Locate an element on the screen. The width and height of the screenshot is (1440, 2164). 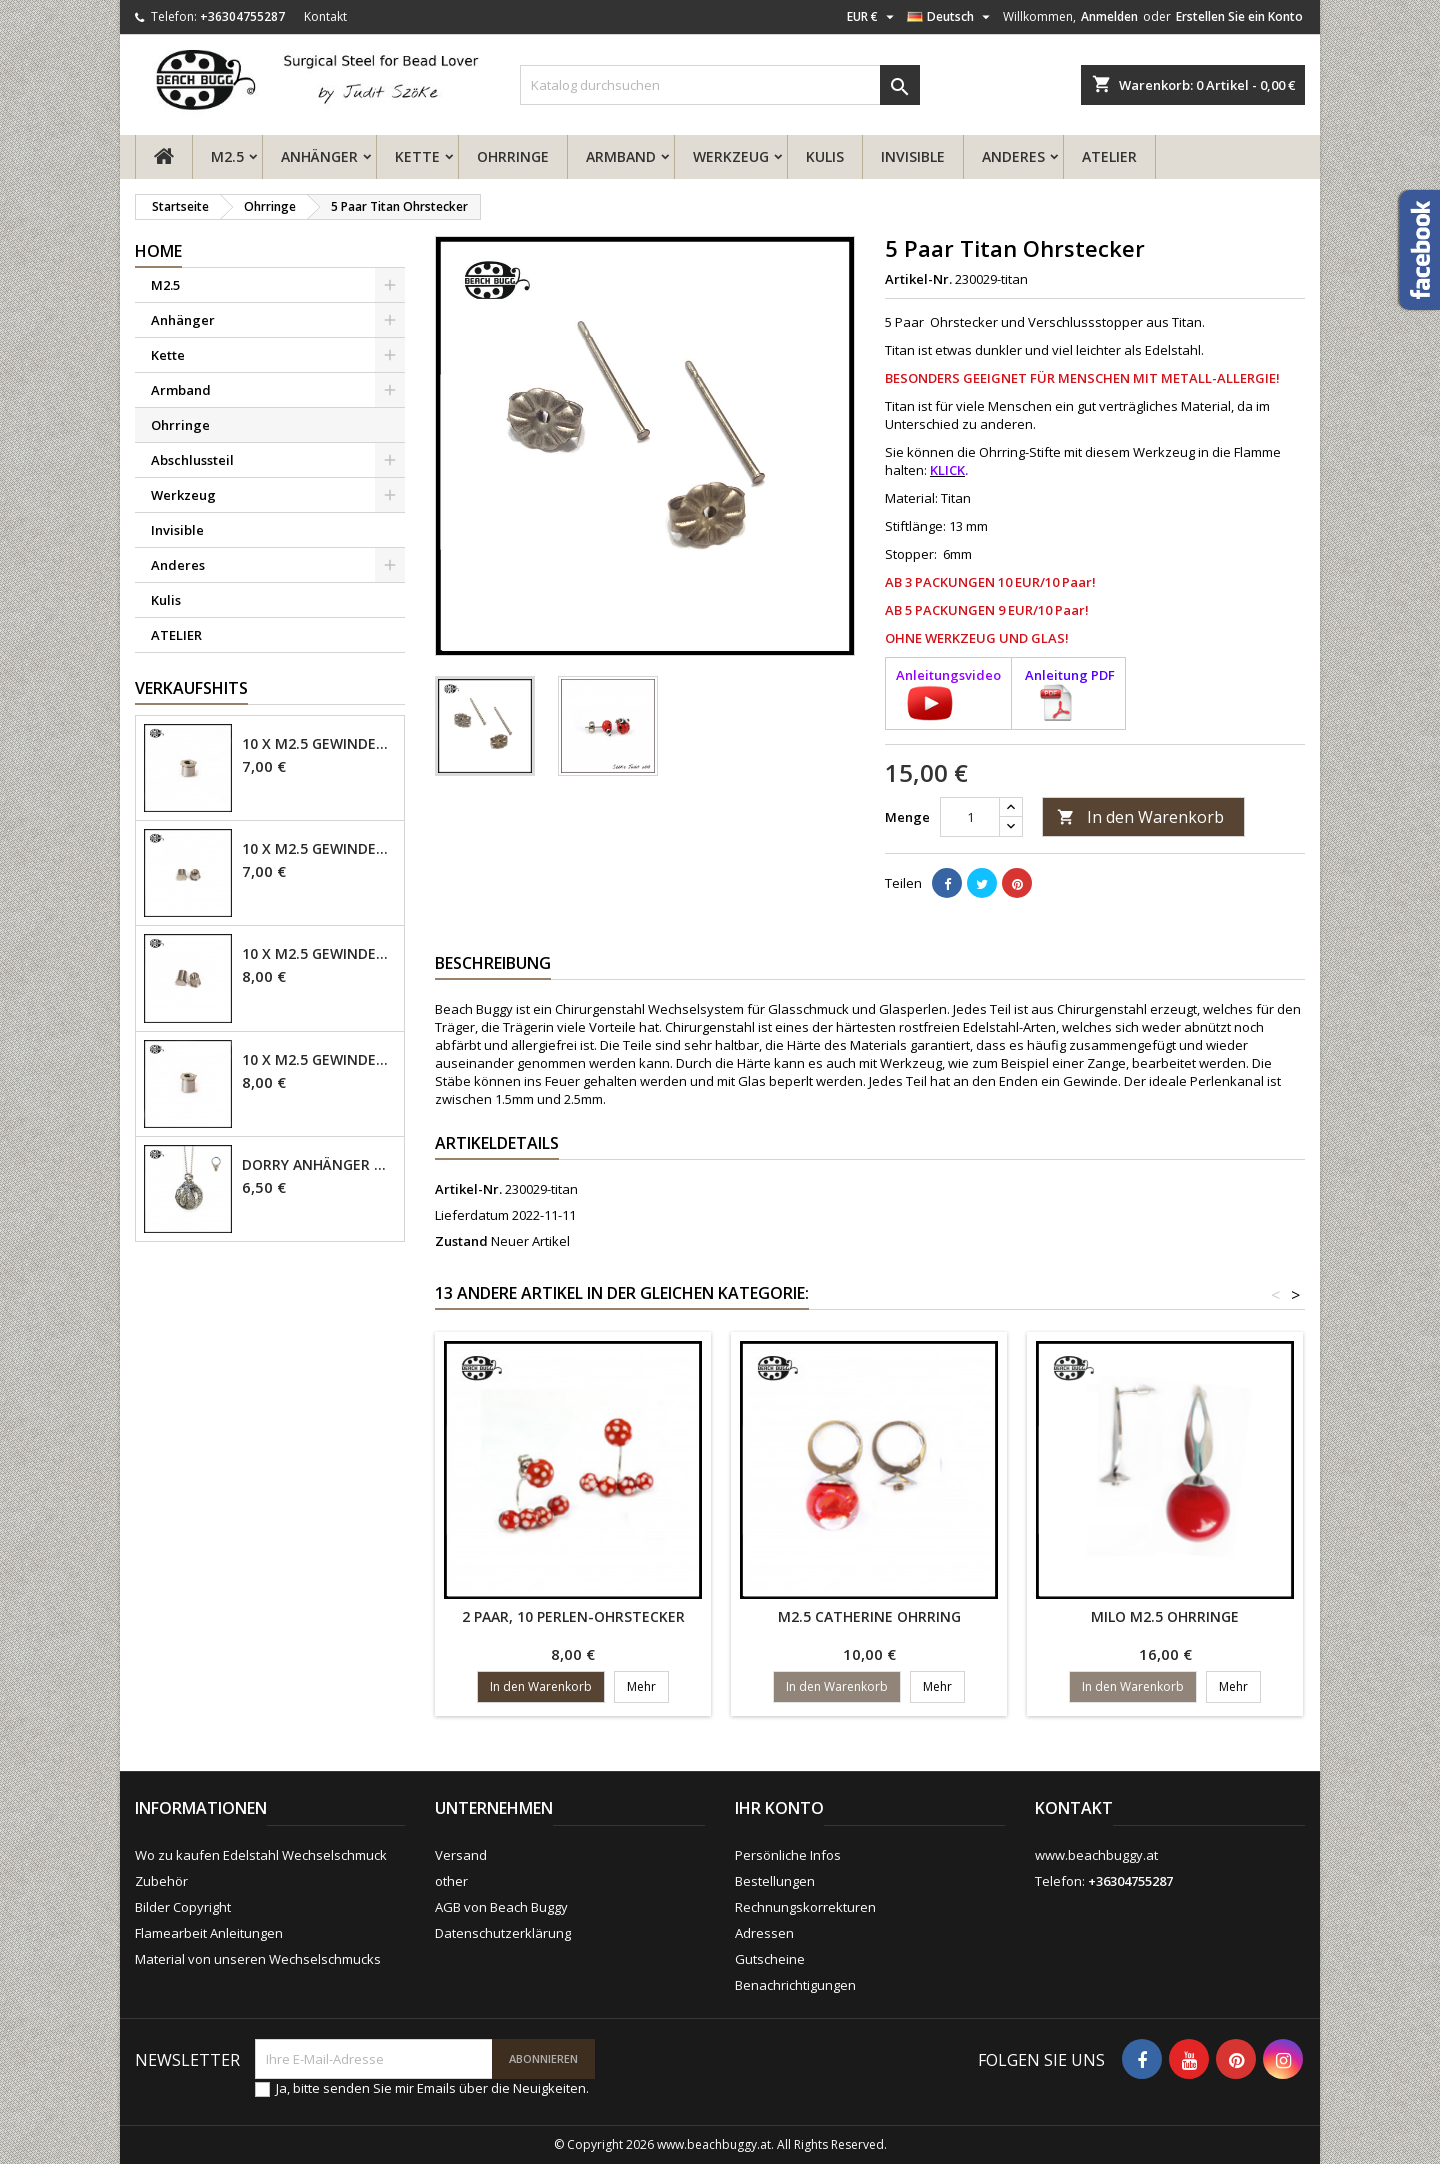
Lieferdatum is located at coordinates (472, 1215).